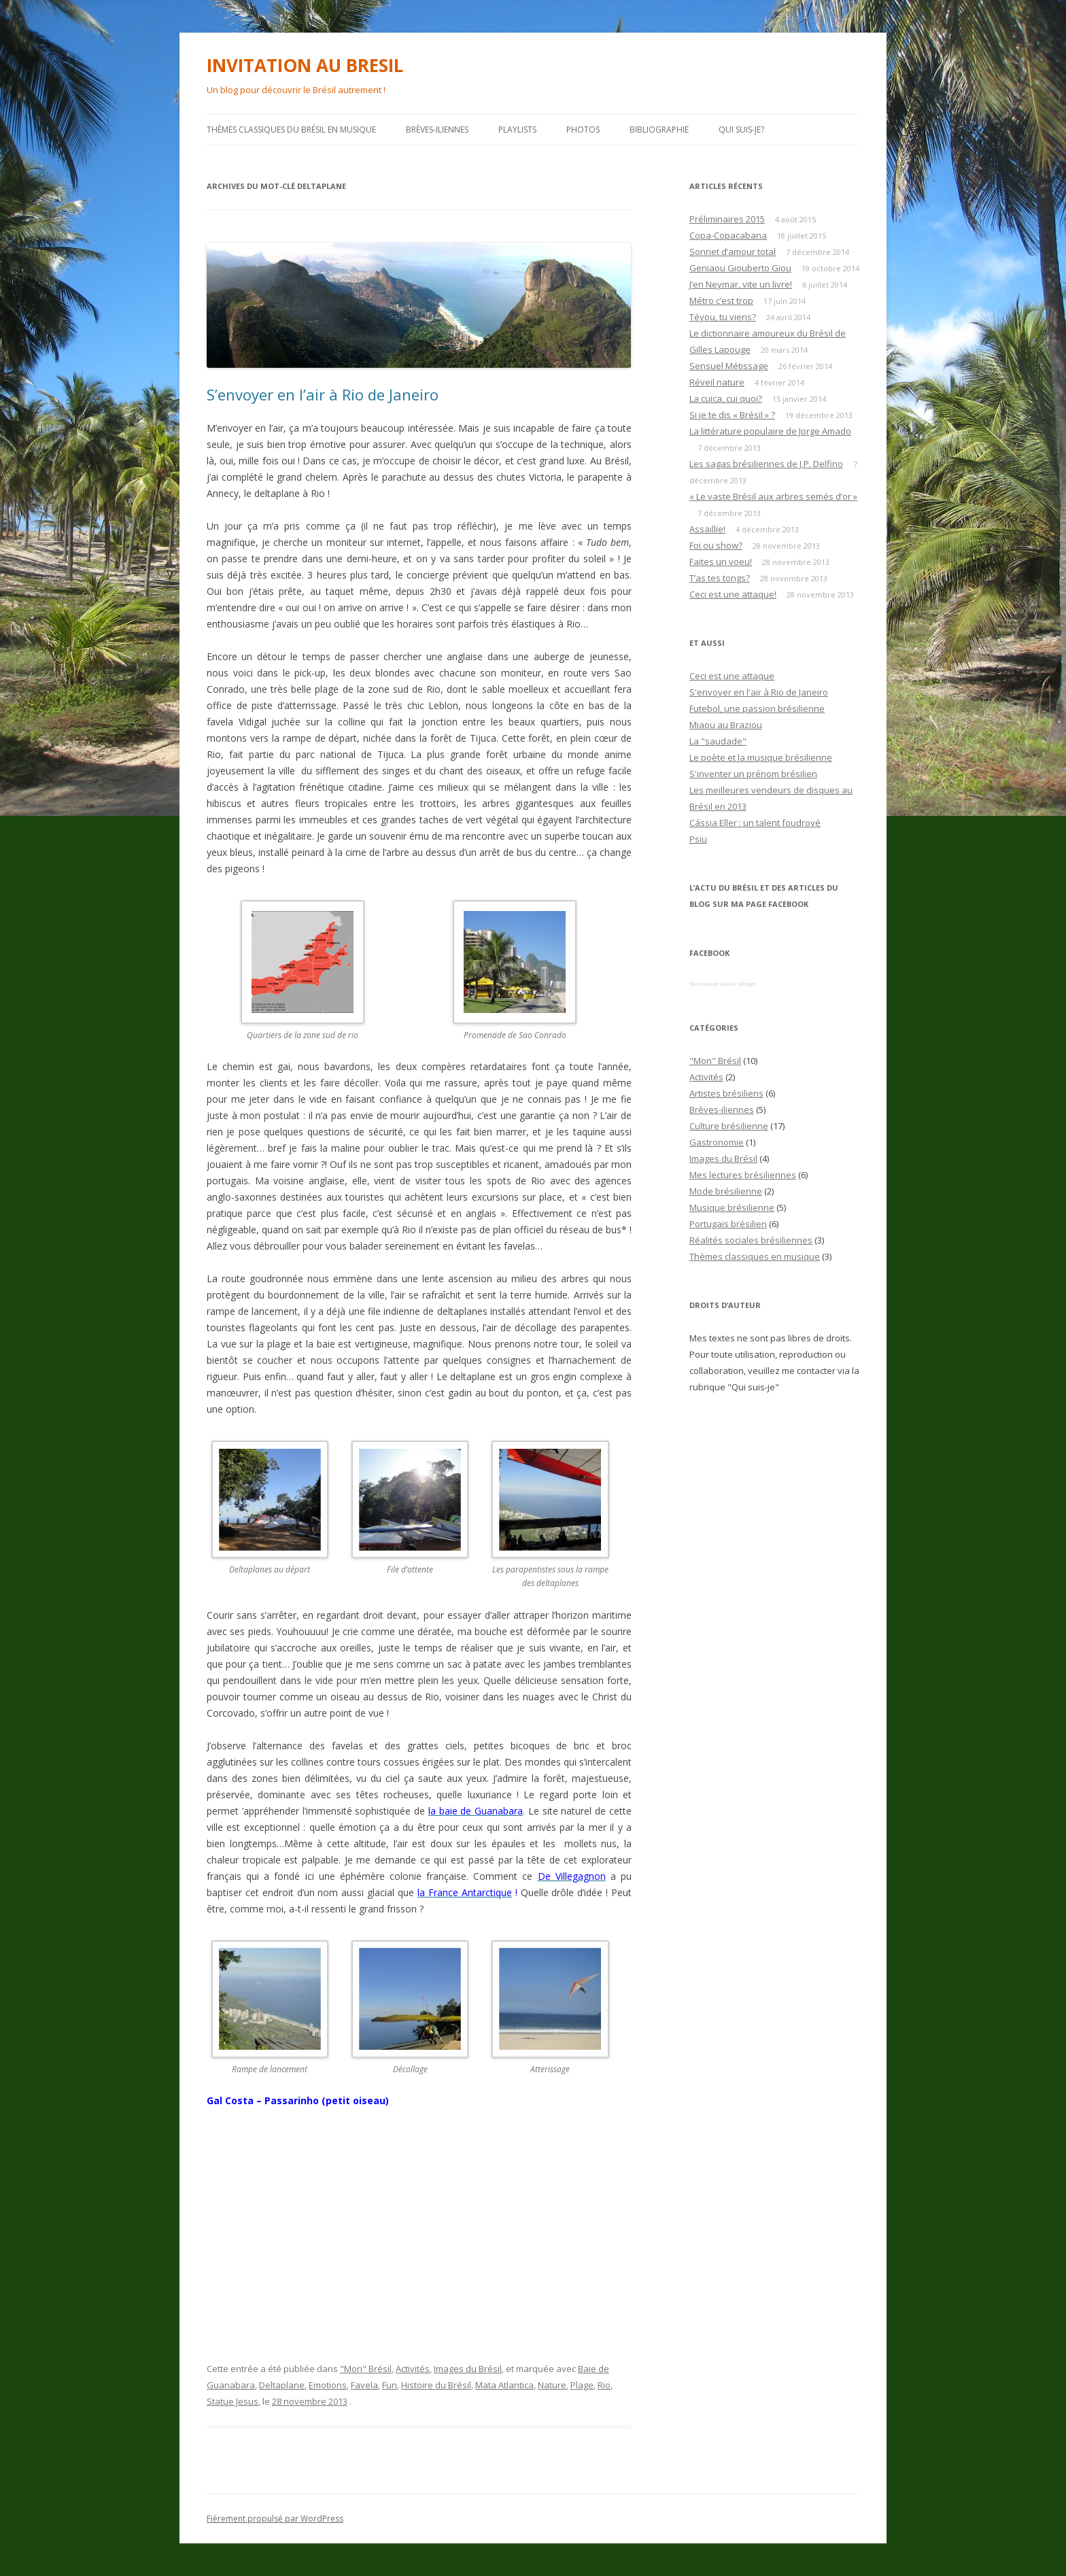 The width and height of the screenshot is (1066, 2576). Describe the element at coordinates (232, 2401) in the screenshot. I see `Statue Jesus` at that location.